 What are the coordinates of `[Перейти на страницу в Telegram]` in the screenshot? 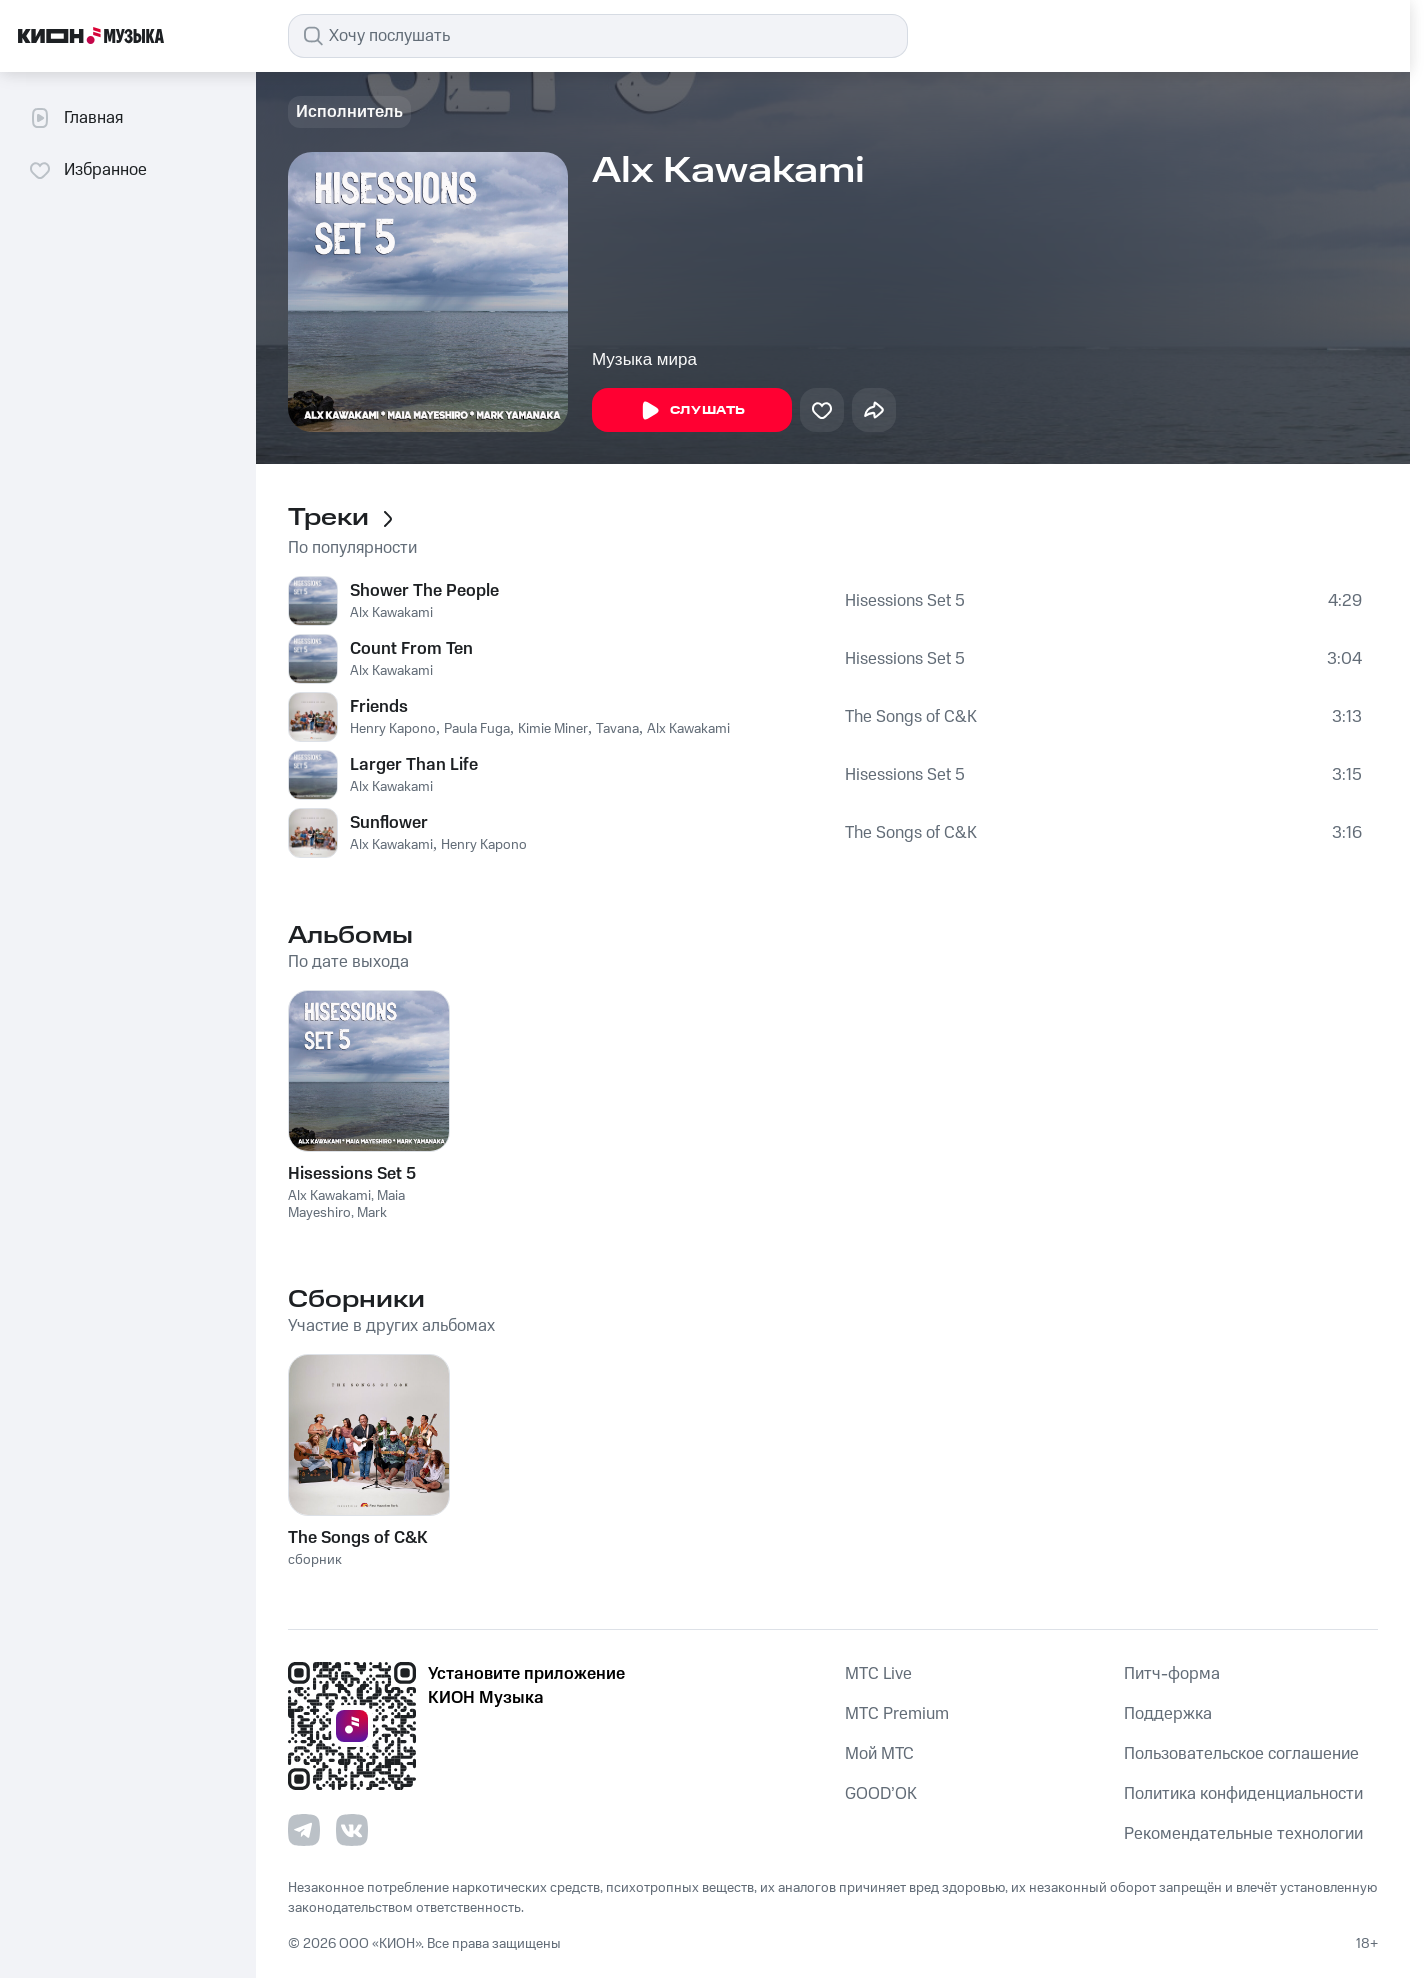 It's located at (304, 1830).